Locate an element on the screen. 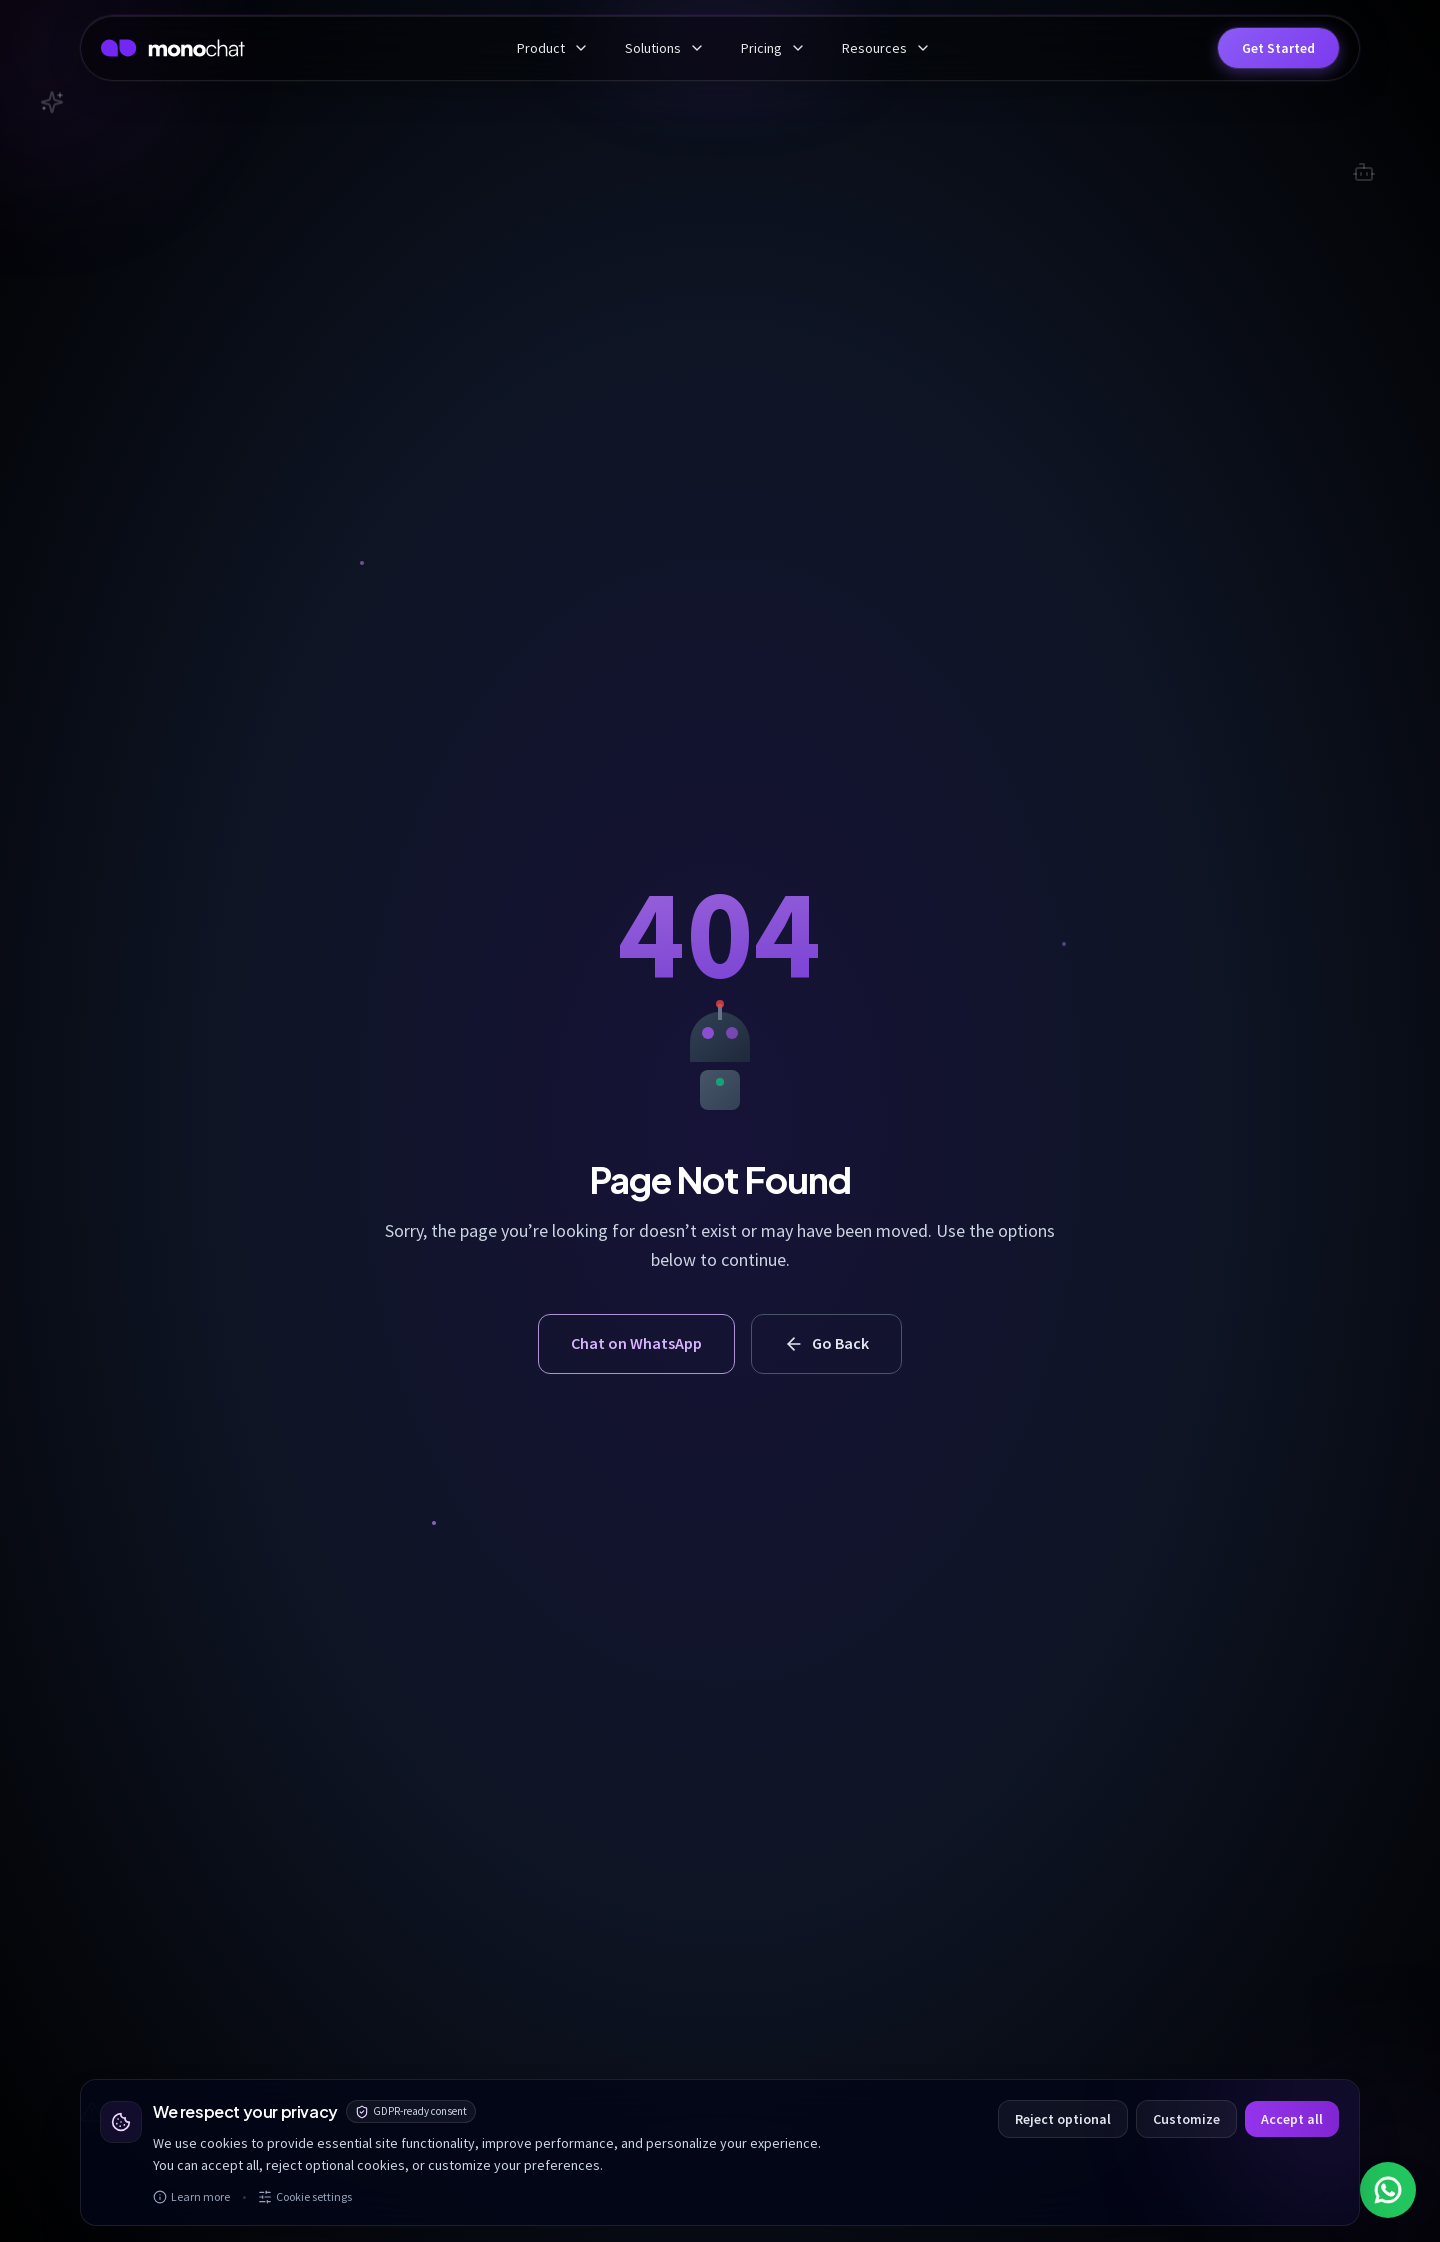  Customize is located at coordinates (1186, 2119).